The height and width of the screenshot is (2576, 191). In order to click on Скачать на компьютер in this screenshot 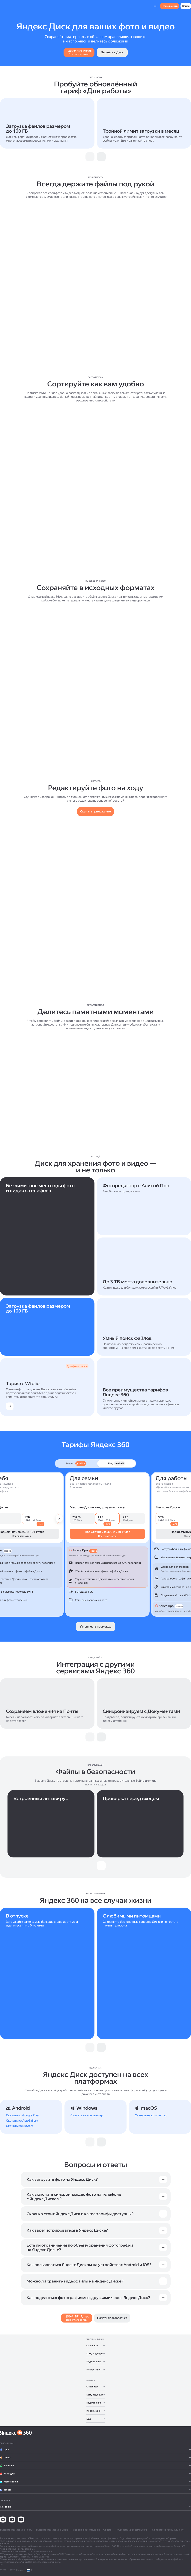, I will do `click(86, 2115)`.